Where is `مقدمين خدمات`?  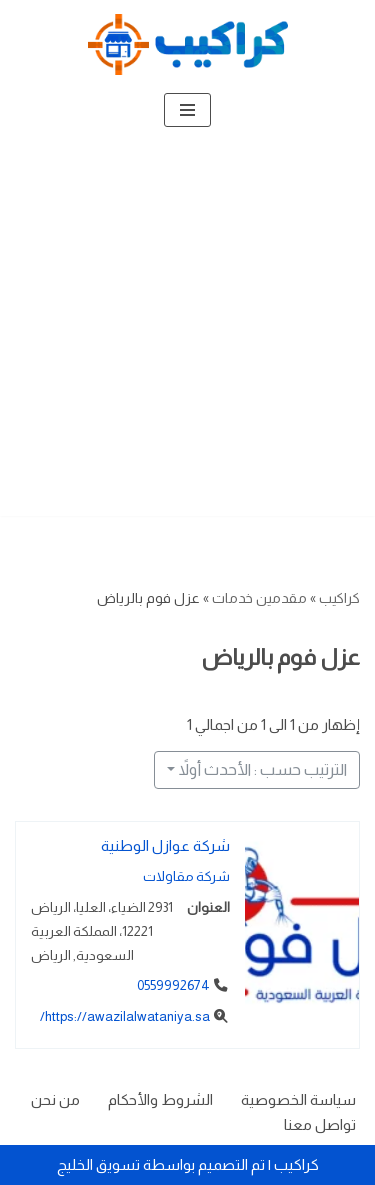
مقدمين خدمات is located at coordinates (259, 598).